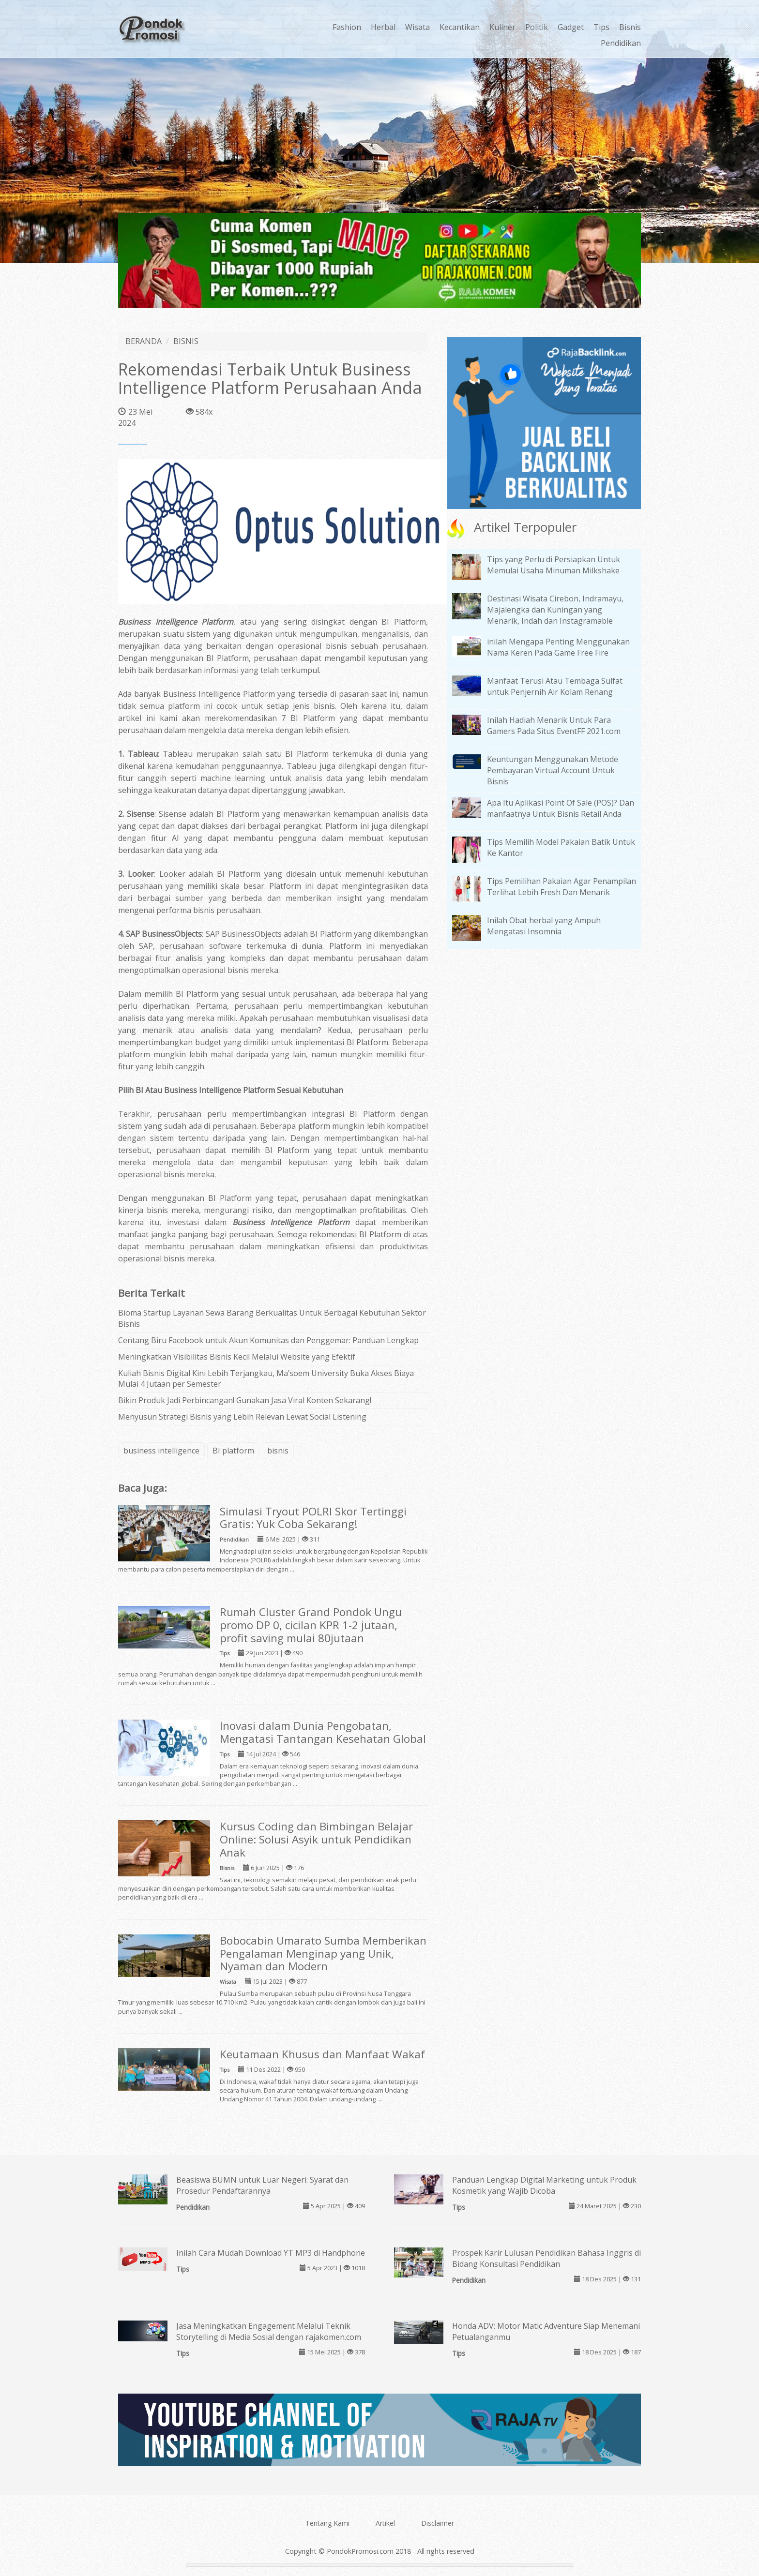  I want to click on Panduan Lengkap Digital Marketing untuk Produk Kosmetik yang Wajib Dicoba, so click(544, 2185).